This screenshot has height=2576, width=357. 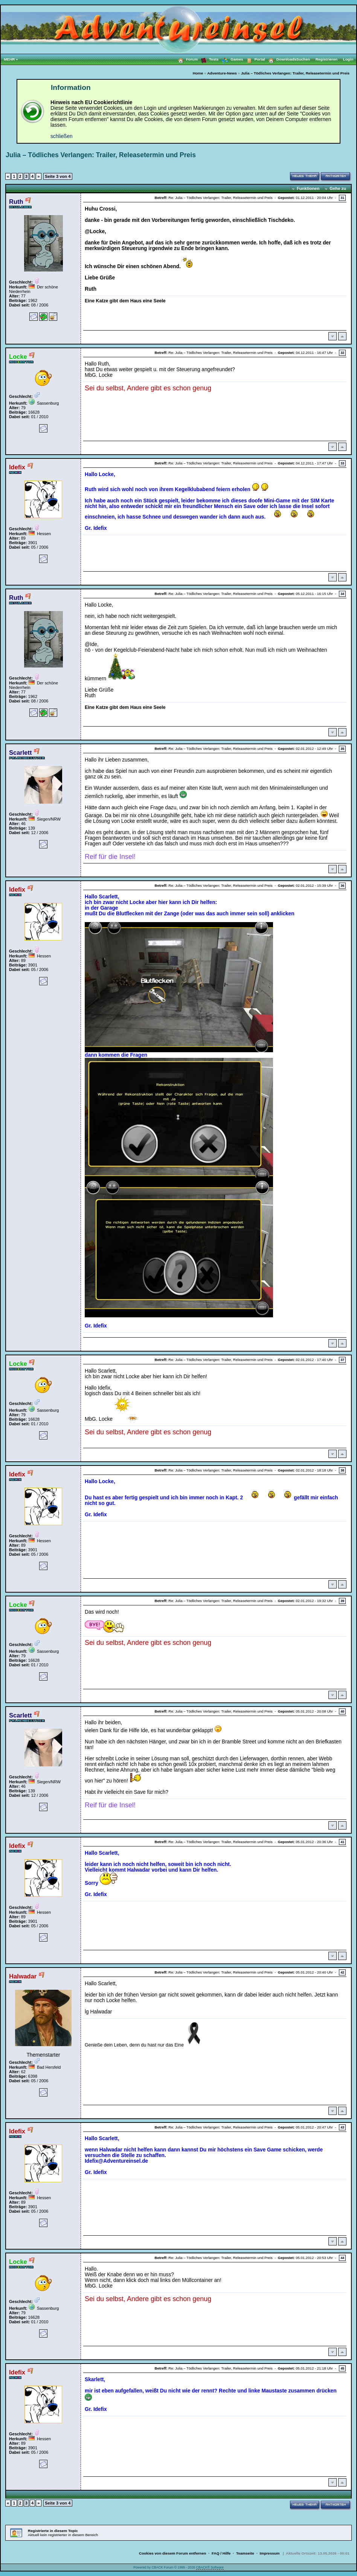 I want to click on 34, so click(x=342, y=594).